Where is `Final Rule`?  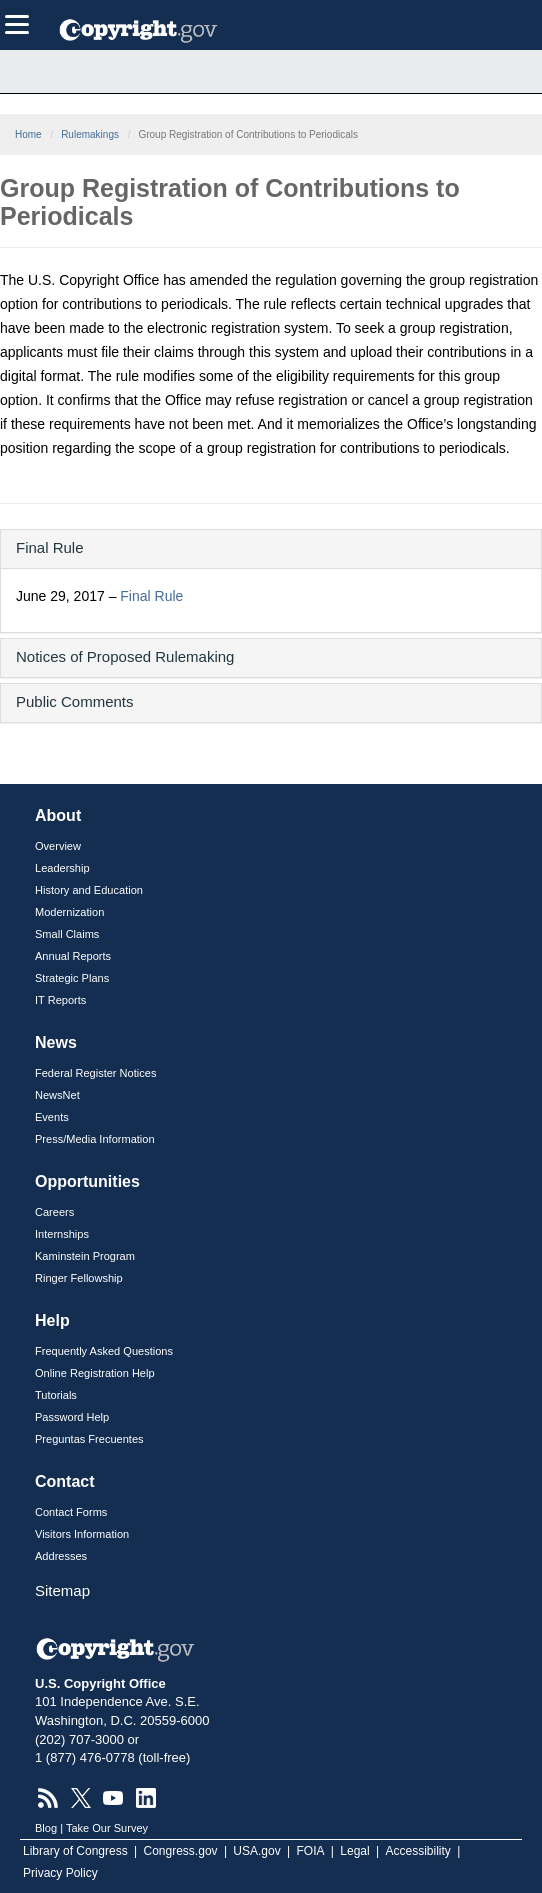
Final Rule is located at coordinates (151, 596).